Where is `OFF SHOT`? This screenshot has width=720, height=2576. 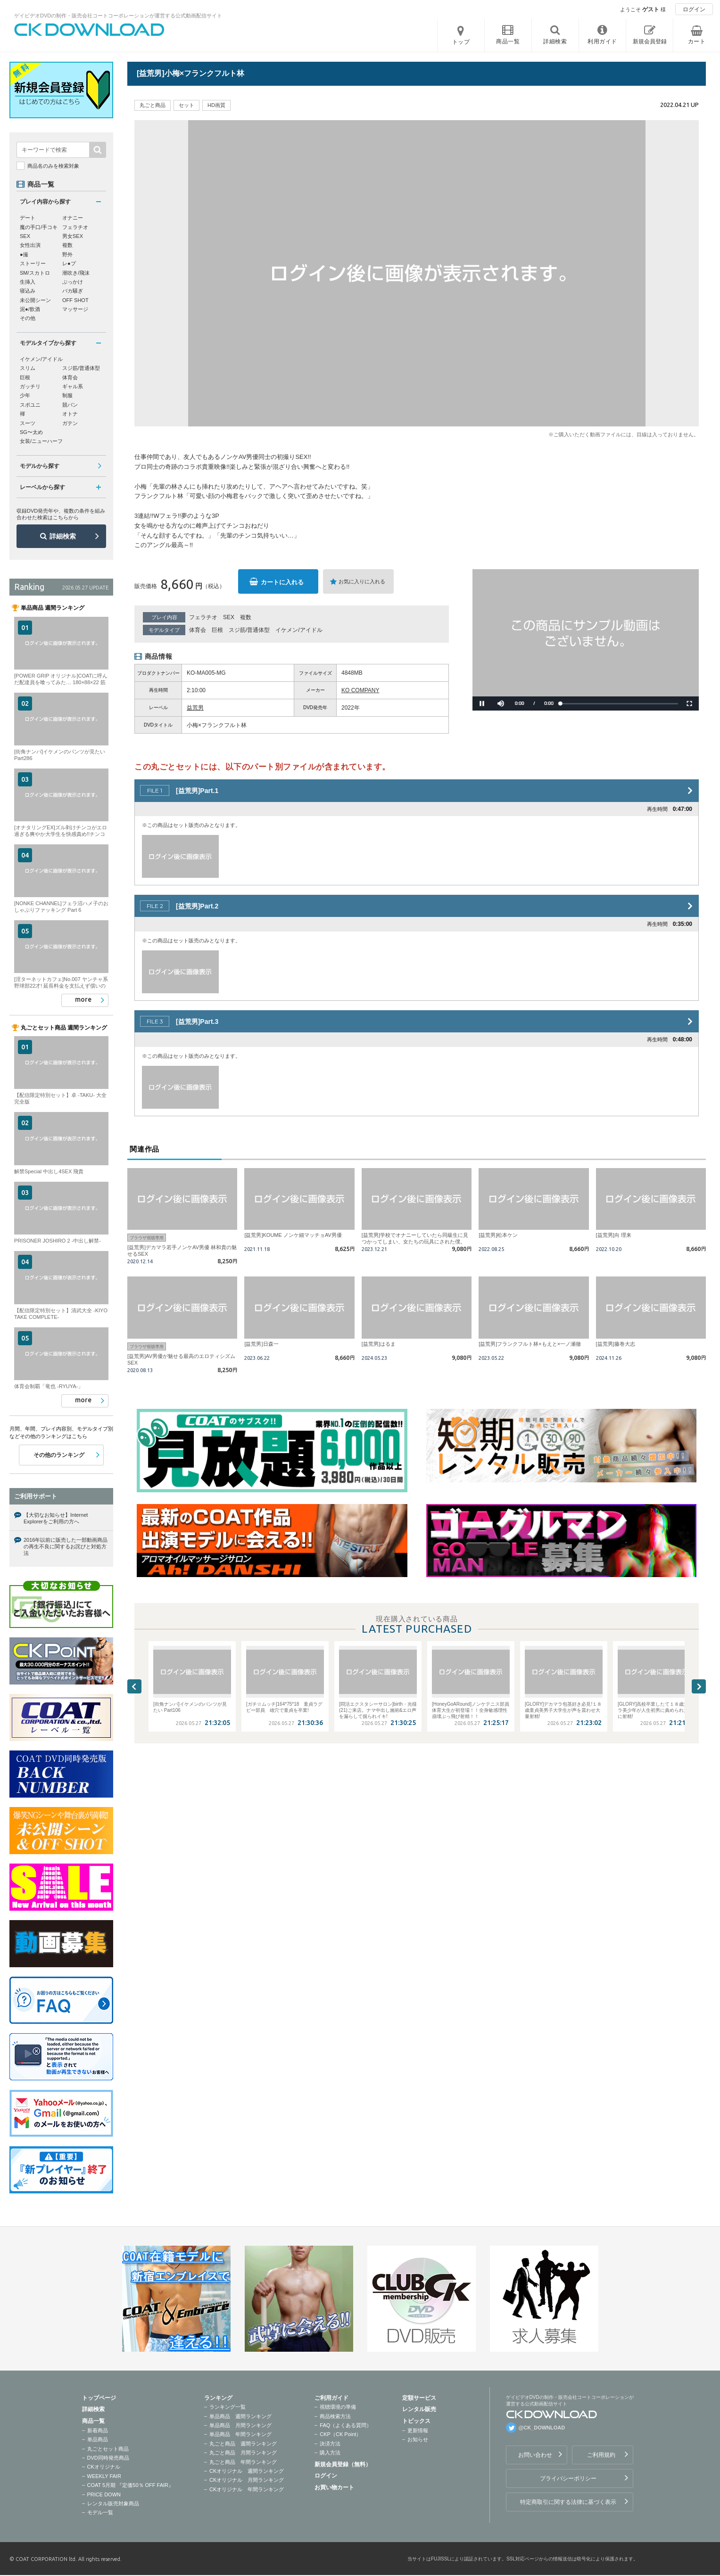
OFF SHOT is located at coordinates (75, 300).